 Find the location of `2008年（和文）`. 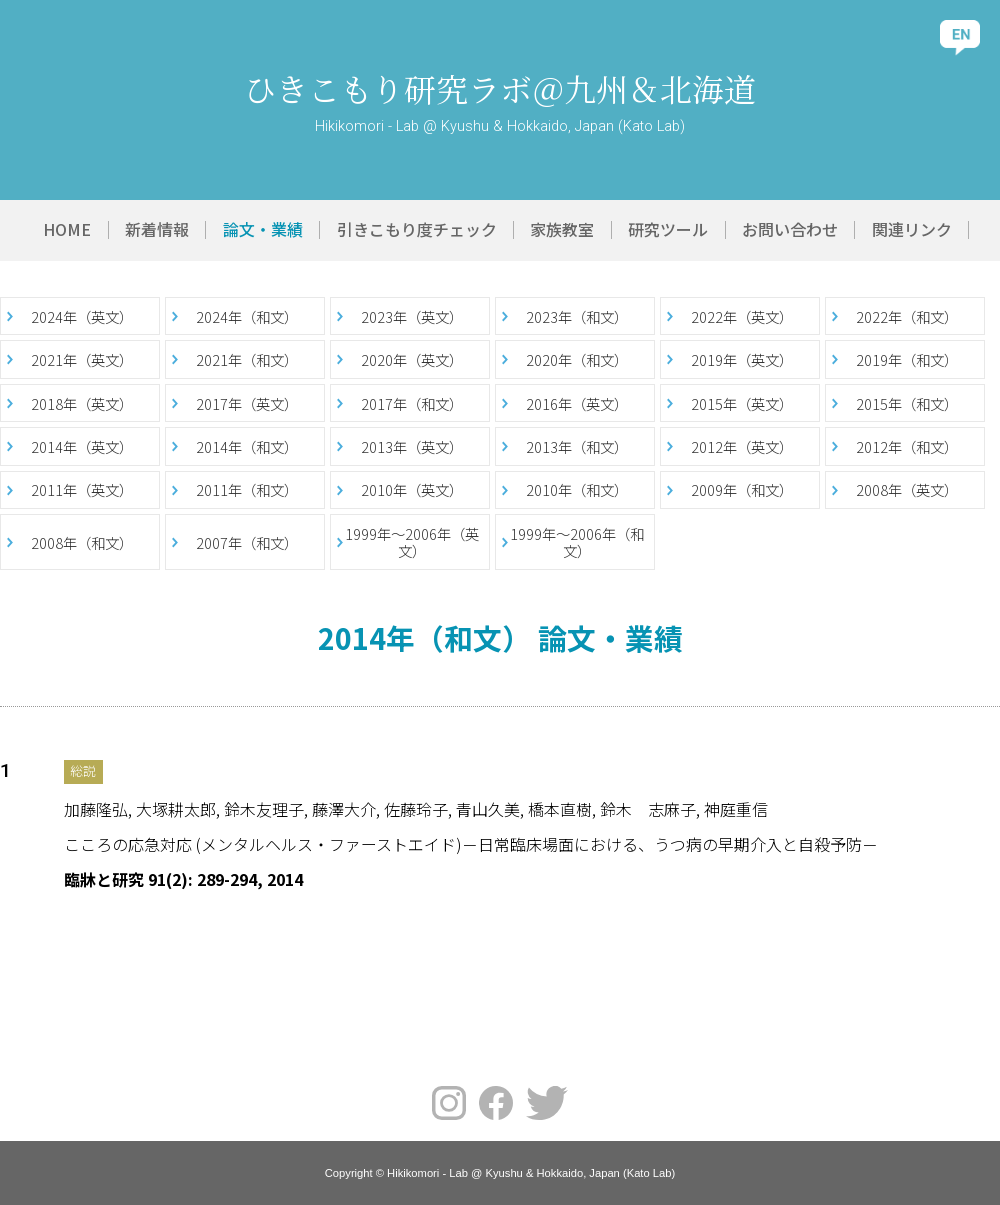

2008年（和文） is located at coordinates (82, 542).